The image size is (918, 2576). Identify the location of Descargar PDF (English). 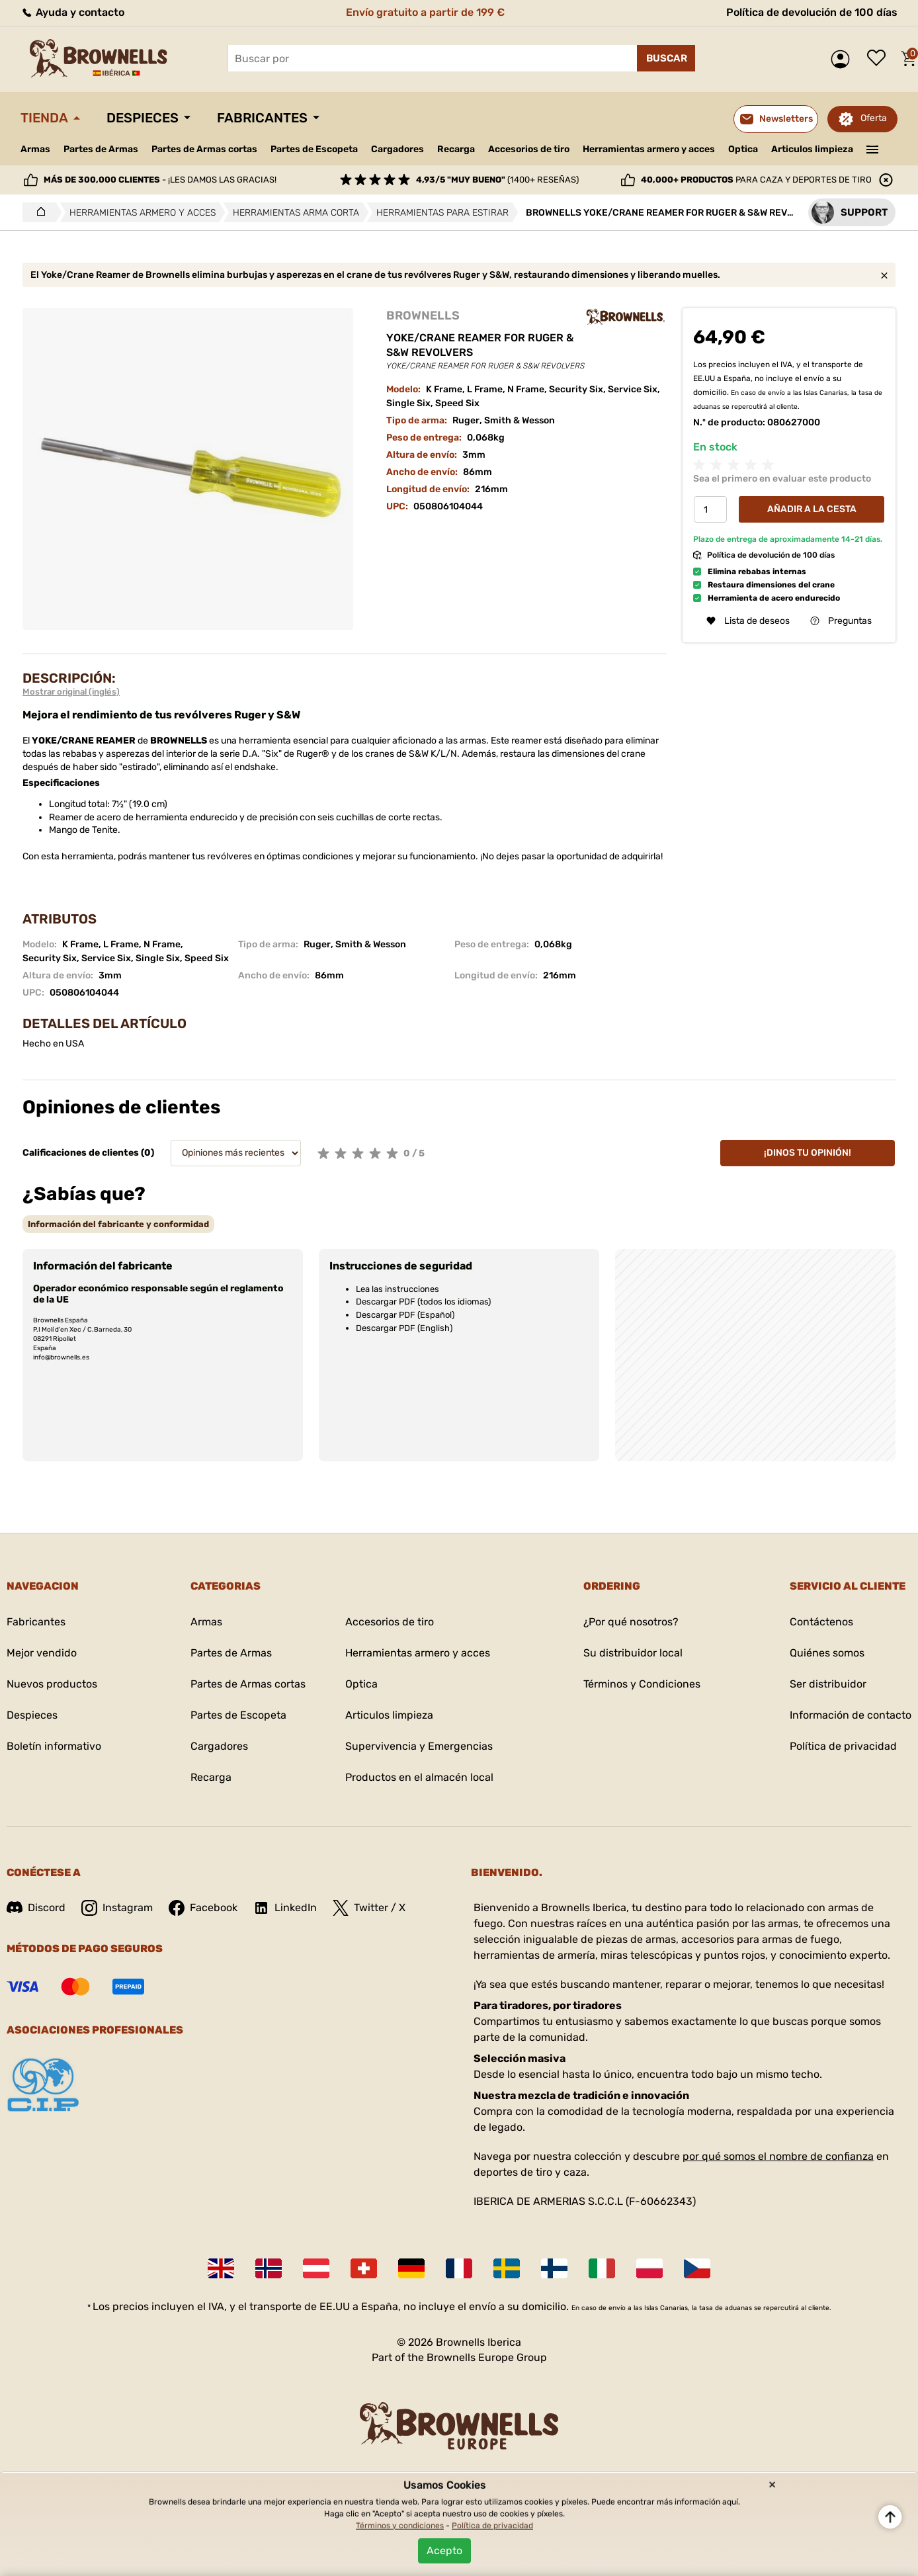
(404, 1328).